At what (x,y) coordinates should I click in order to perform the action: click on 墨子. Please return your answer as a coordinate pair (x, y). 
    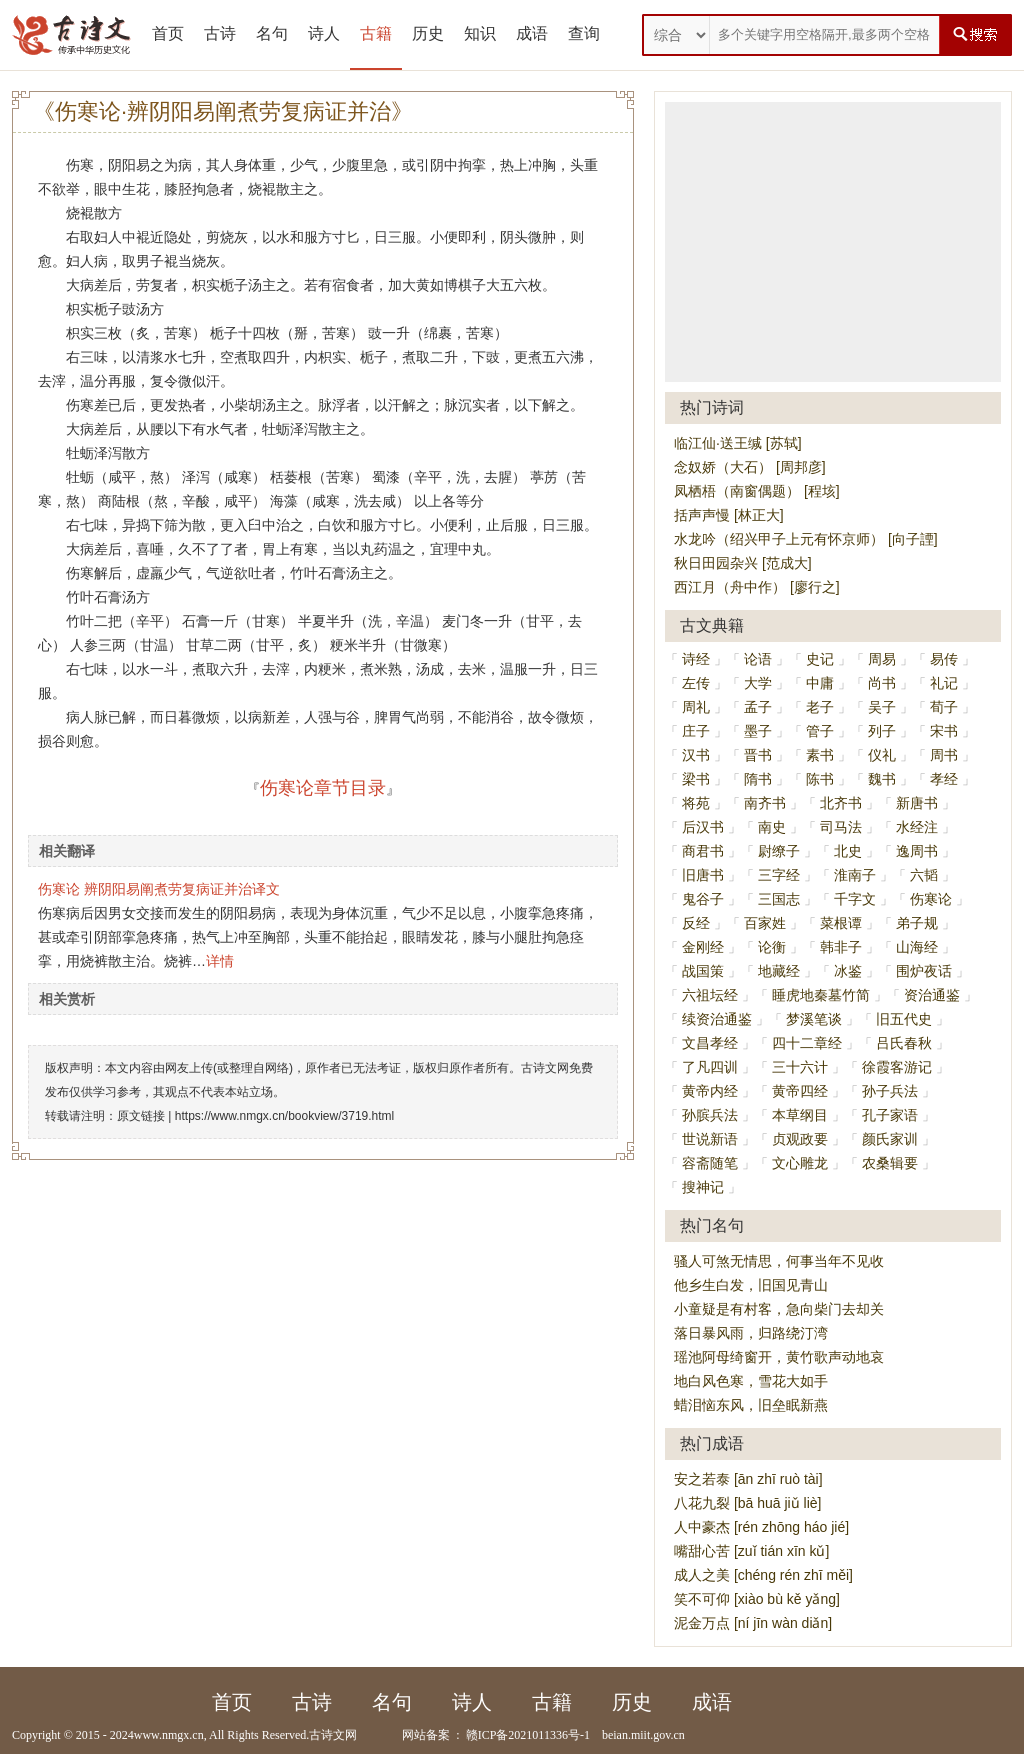
    Looking at the image, I should click on (758, 731).